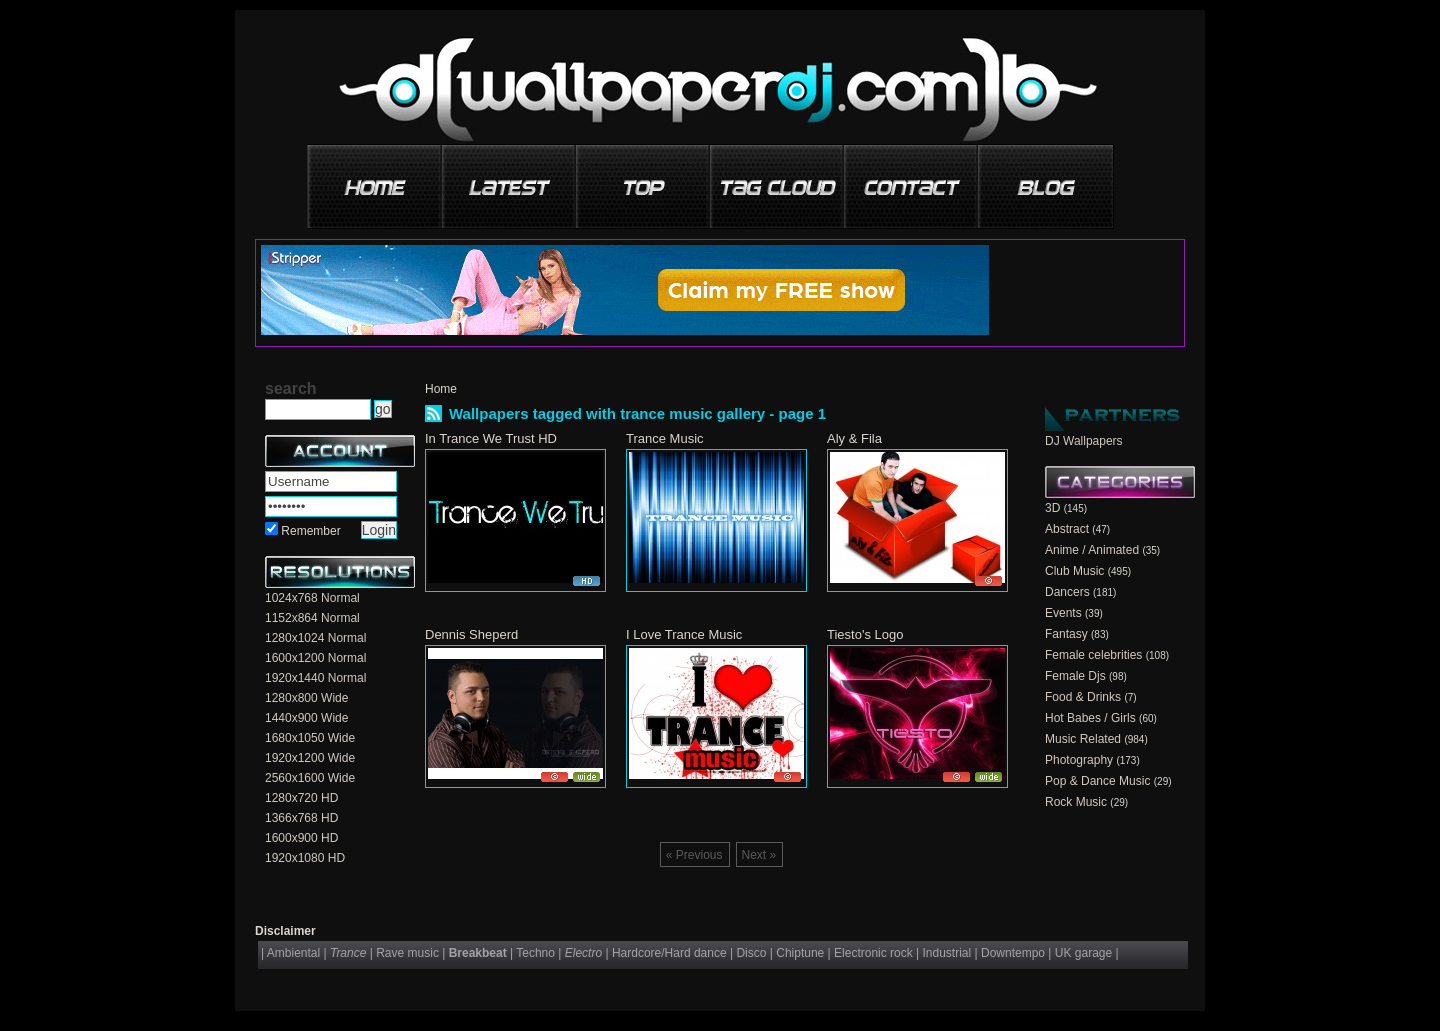 Image resolution: width=1440 pixels, height=1031 pixels. What do you see at coordinates (306, 718) in the screenshot?
I see `1440x900 Wide` at bounding box center [306, 718].